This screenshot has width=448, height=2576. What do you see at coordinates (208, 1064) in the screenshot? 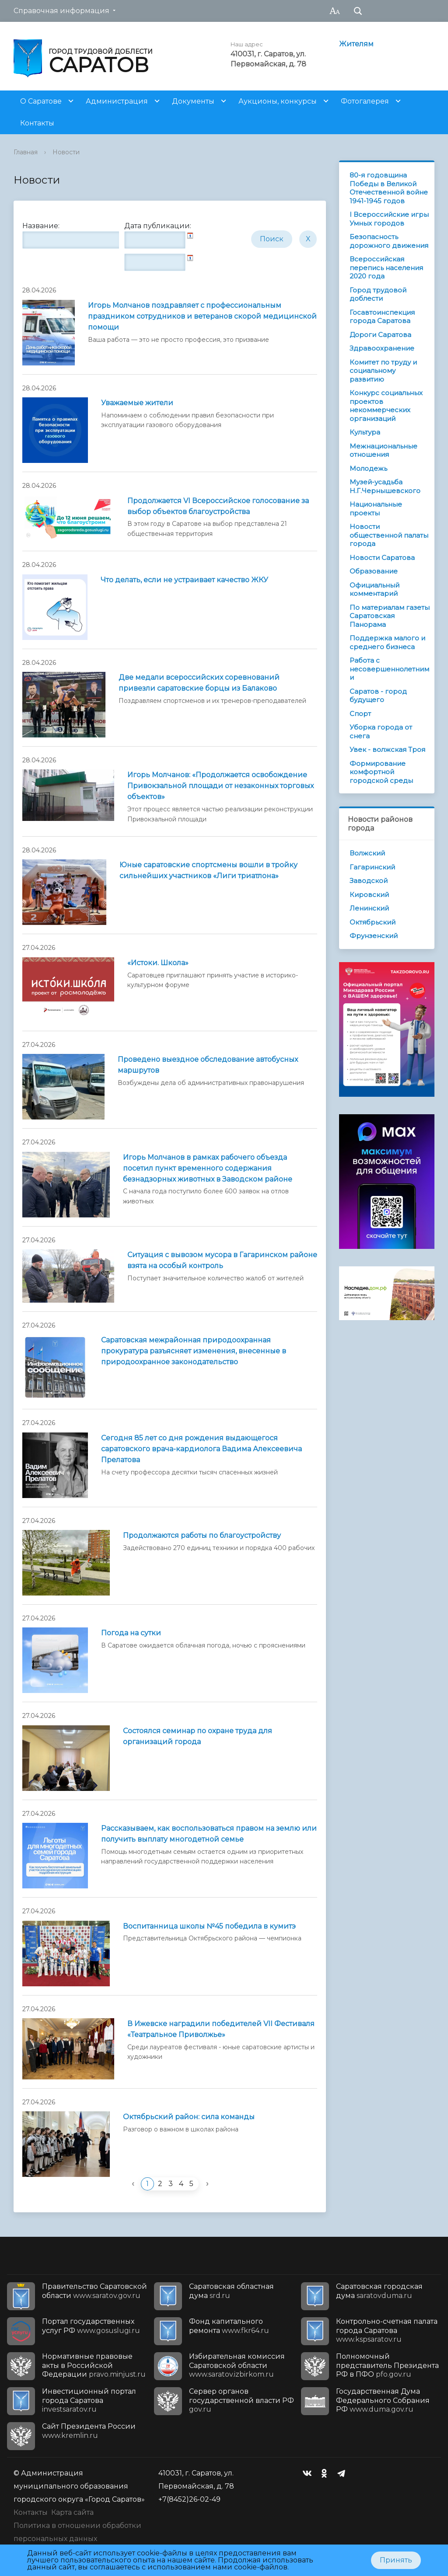
I see `Проведено выездное обследование автобусных маршрутов` at bounding box center [208, 1064].